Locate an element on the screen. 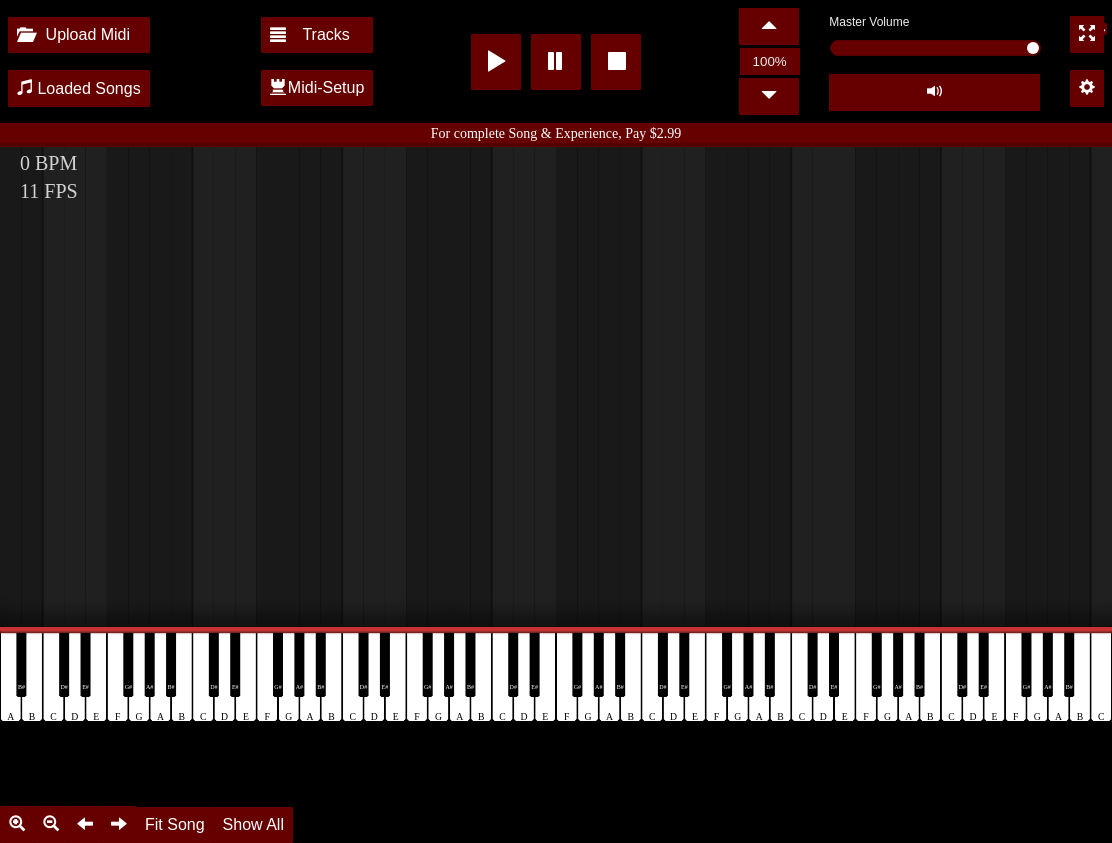  Tracks is located at coordinates (310, 34).